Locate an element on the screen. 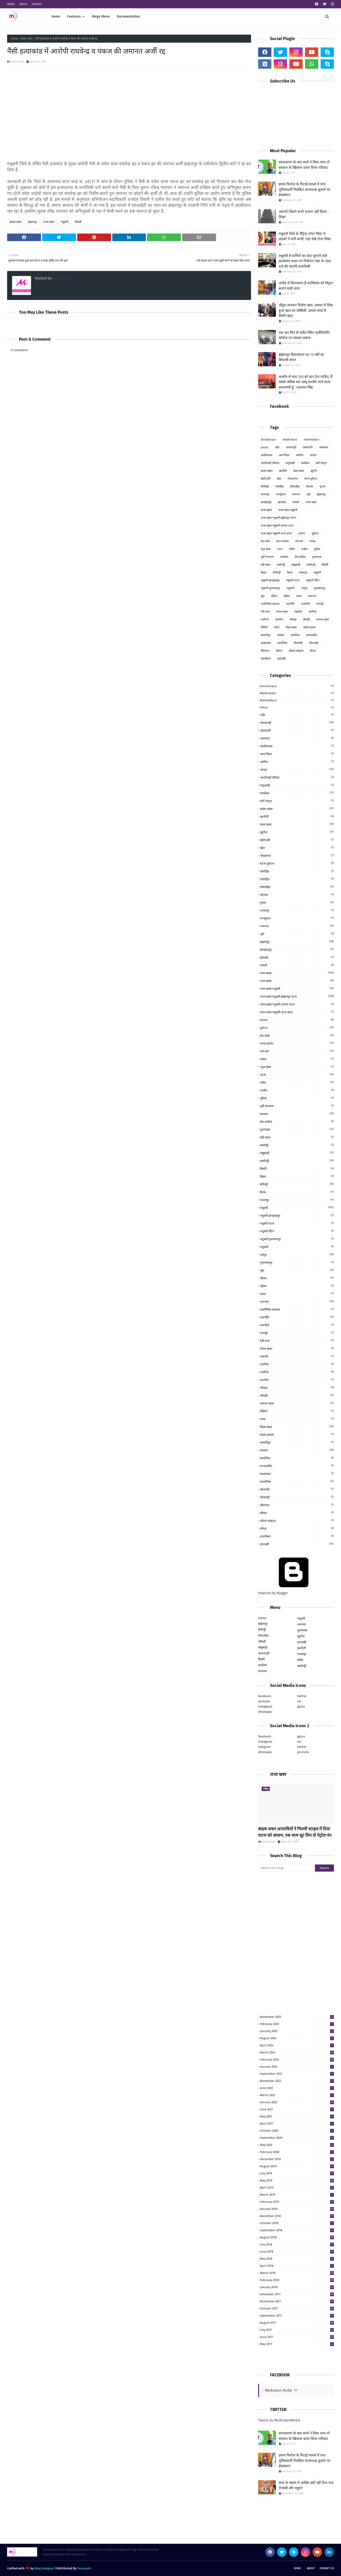 This screenshot has width=341, height=2576. Mega Menu [menuitem] is located at coordinates (101, 16).